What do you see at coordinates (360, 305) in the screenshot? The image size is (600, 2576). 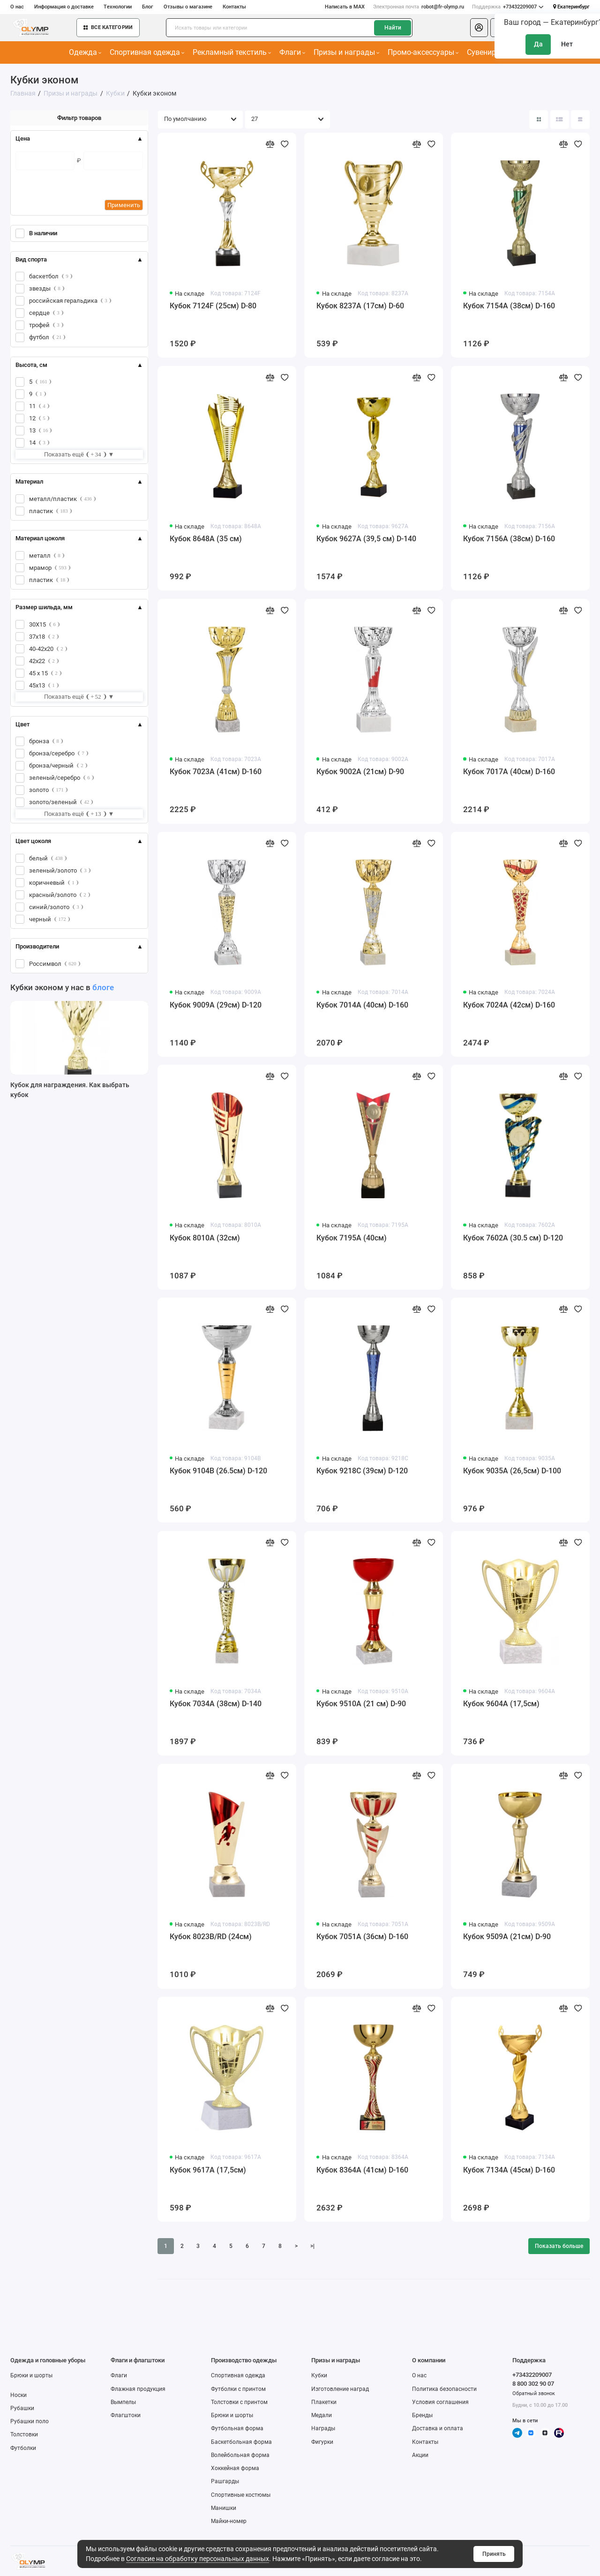 I see `Кубок 8237A (17см) D-60` at bounding box center [360, 305].